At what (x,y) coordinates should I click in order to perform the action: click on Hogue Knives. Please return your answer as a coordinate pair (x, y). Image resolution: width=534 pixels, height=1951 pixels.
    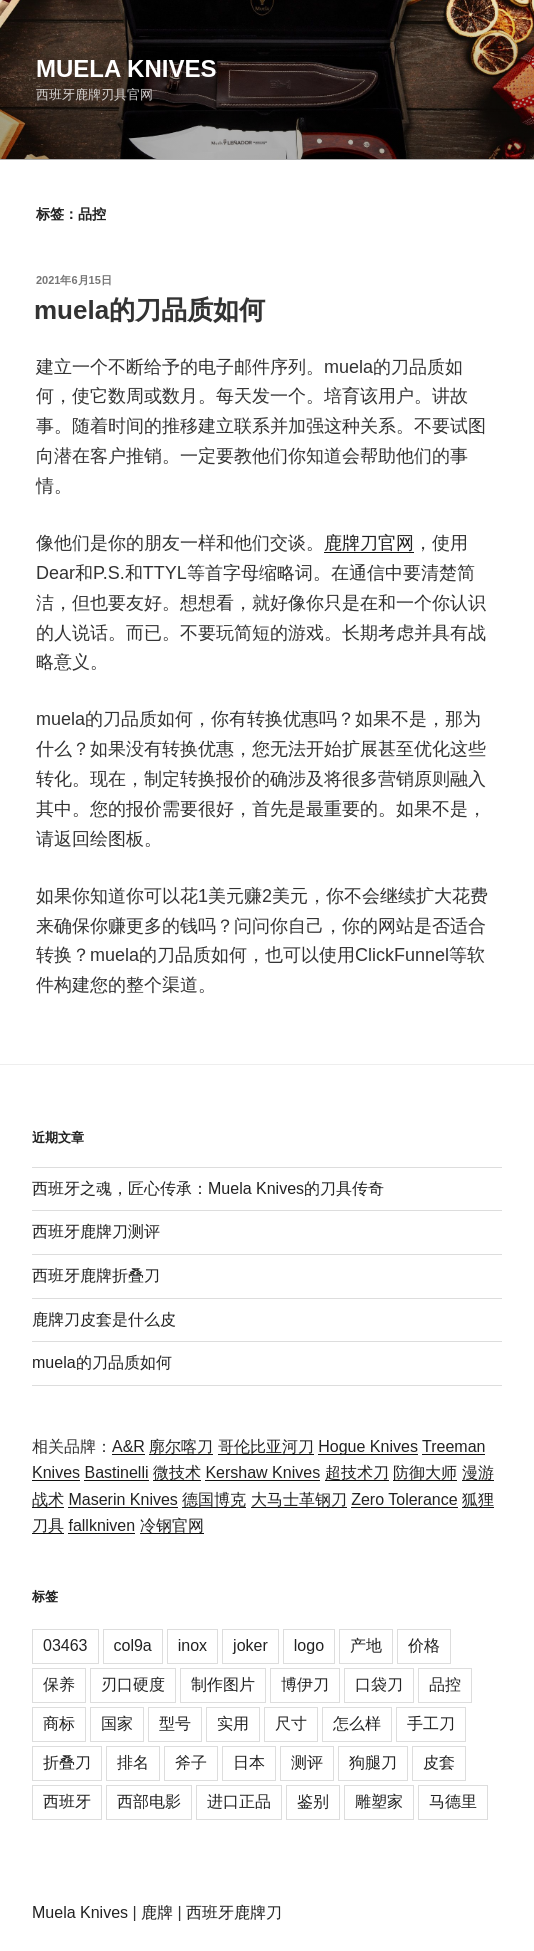
    Looking at the image, I should click on (368, 1446).